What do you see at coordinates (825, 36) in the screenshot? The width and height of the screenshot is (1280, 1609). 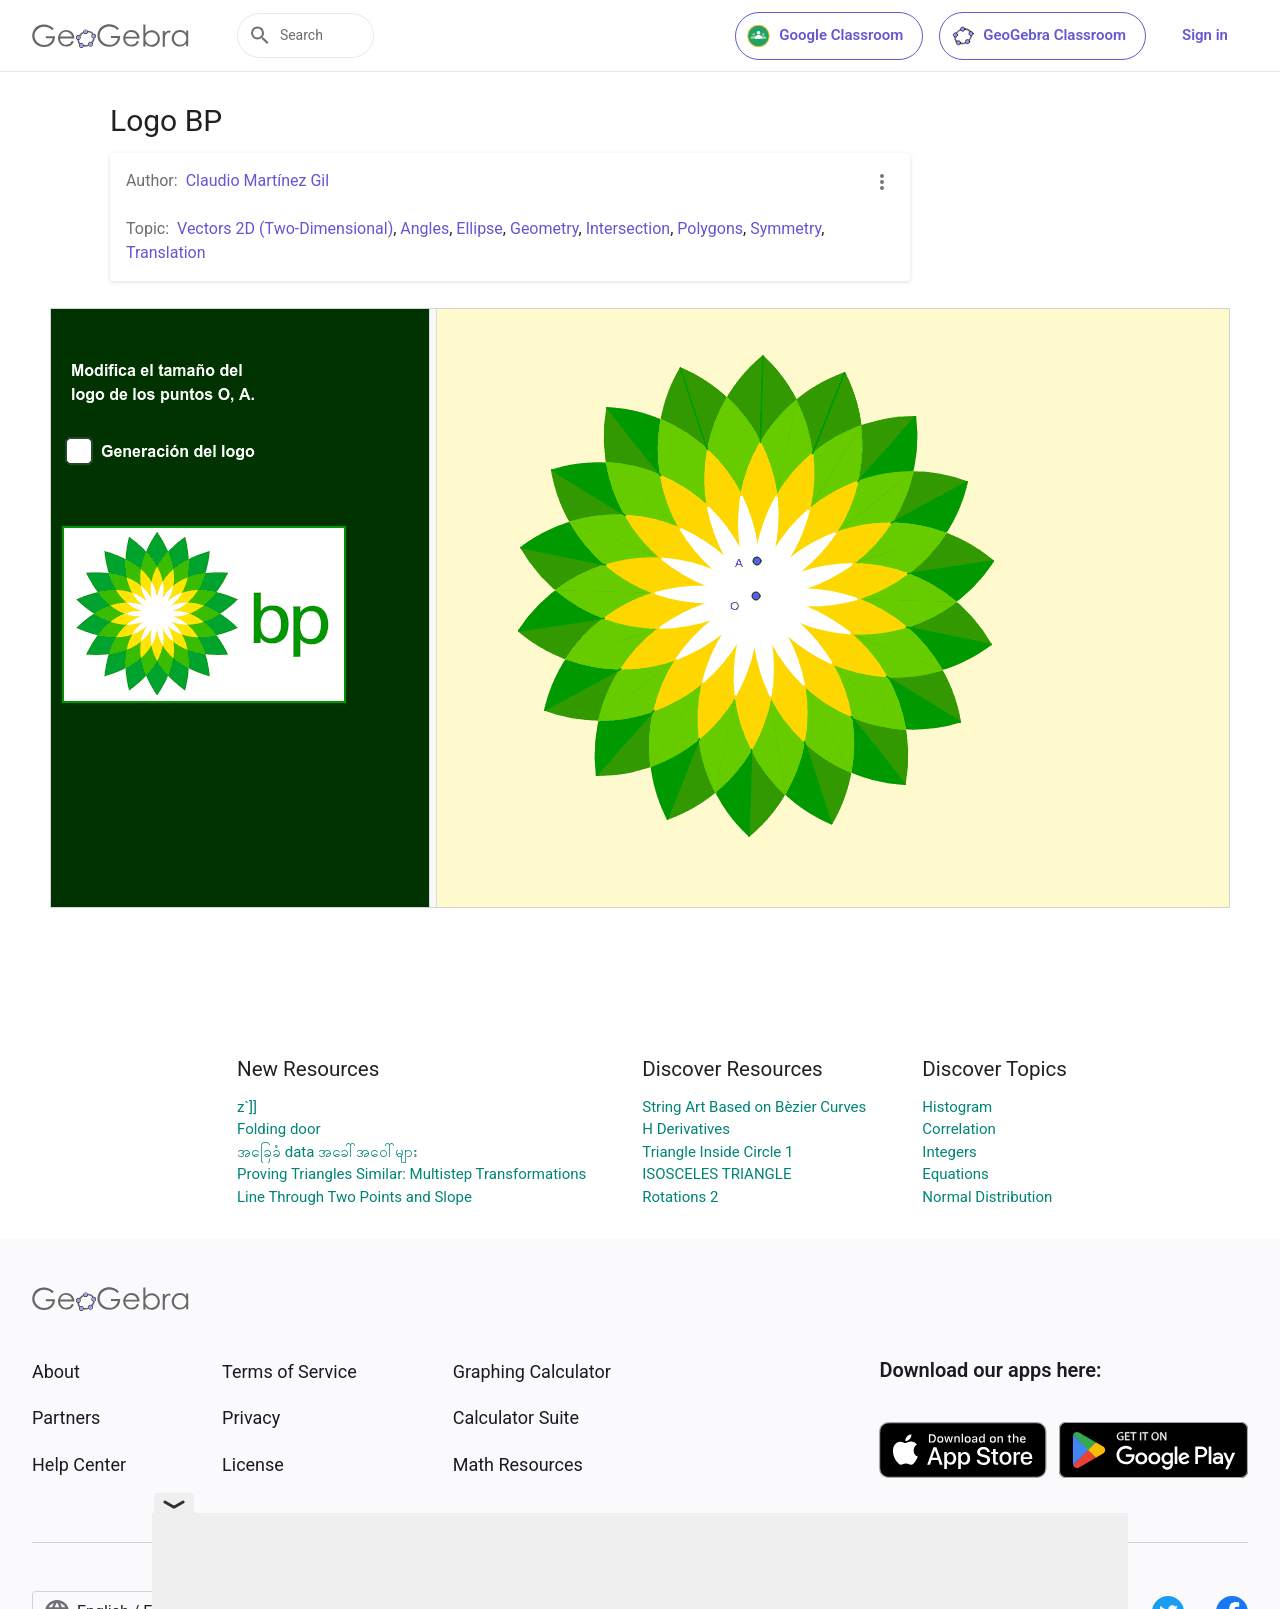 I see `Google Classroom` at bounding box center [825, 36].